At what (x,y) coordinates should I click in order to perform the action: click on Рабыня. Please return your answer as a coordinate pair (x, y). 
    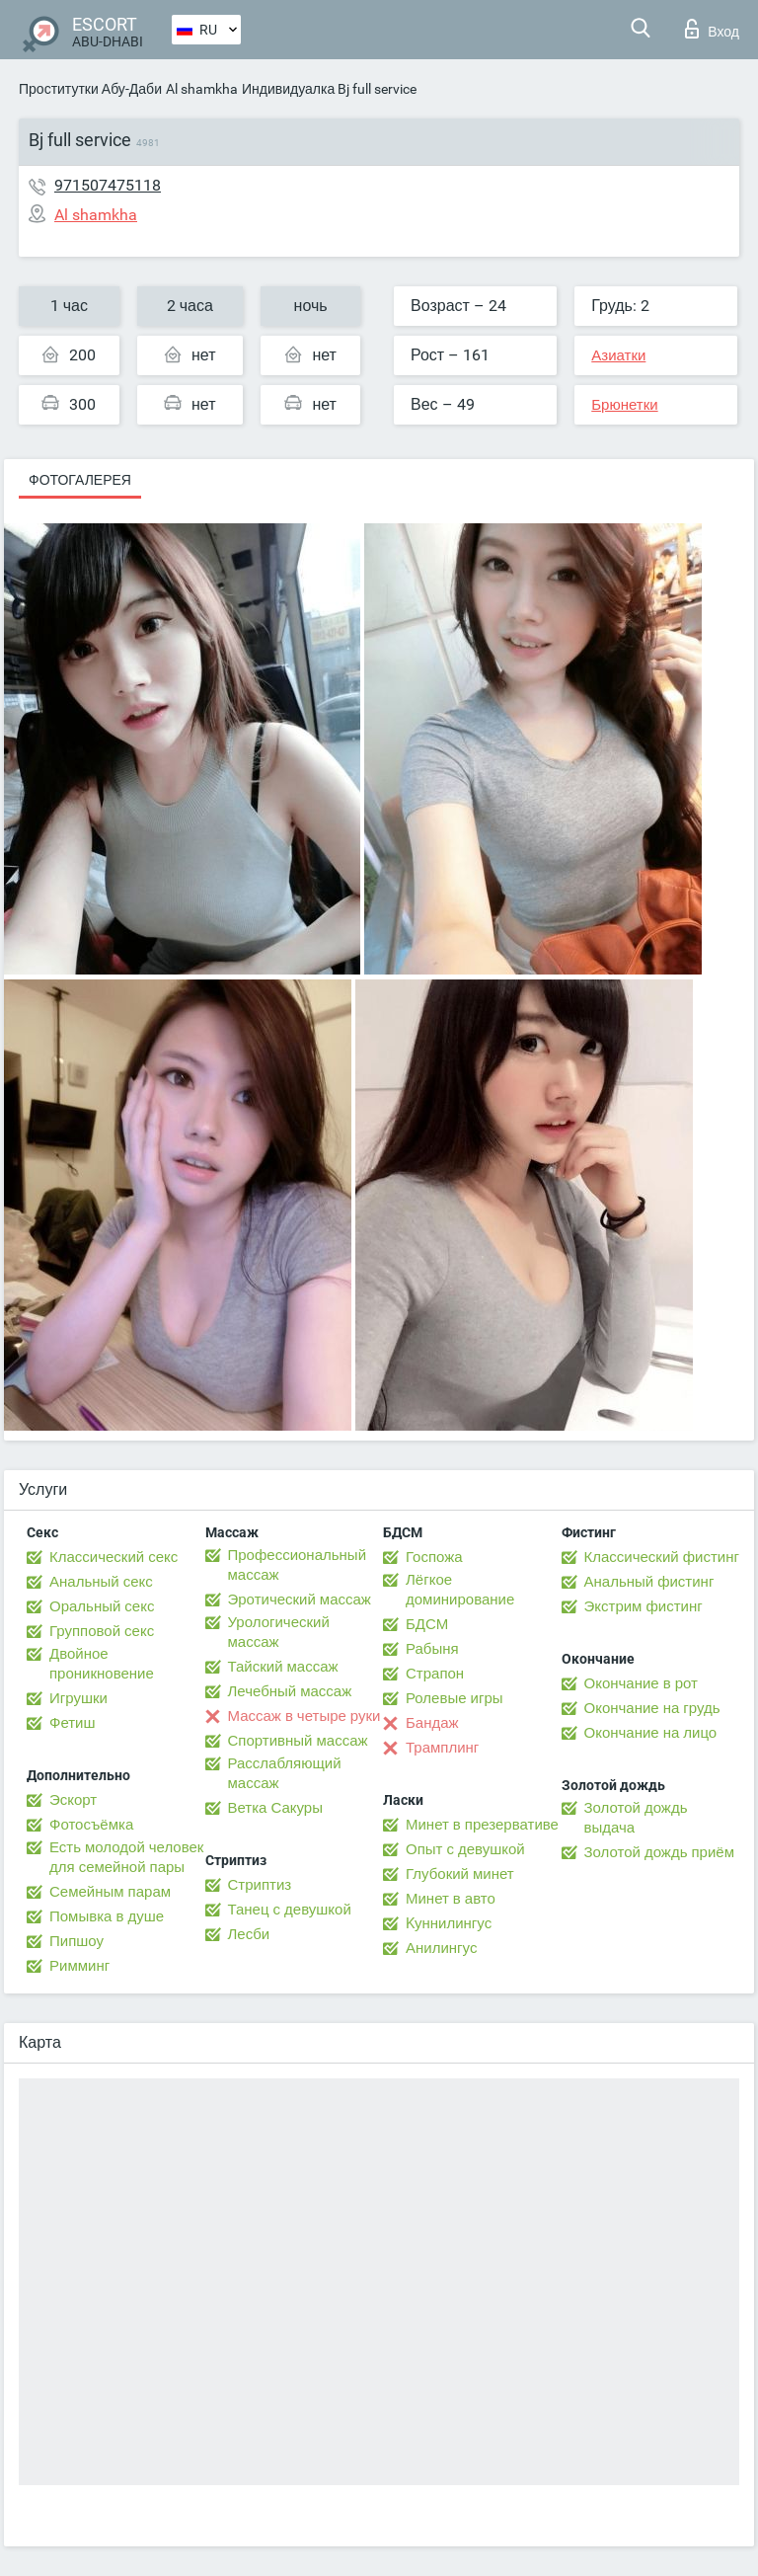
    Looking at the image, I should click on (432, 1649).